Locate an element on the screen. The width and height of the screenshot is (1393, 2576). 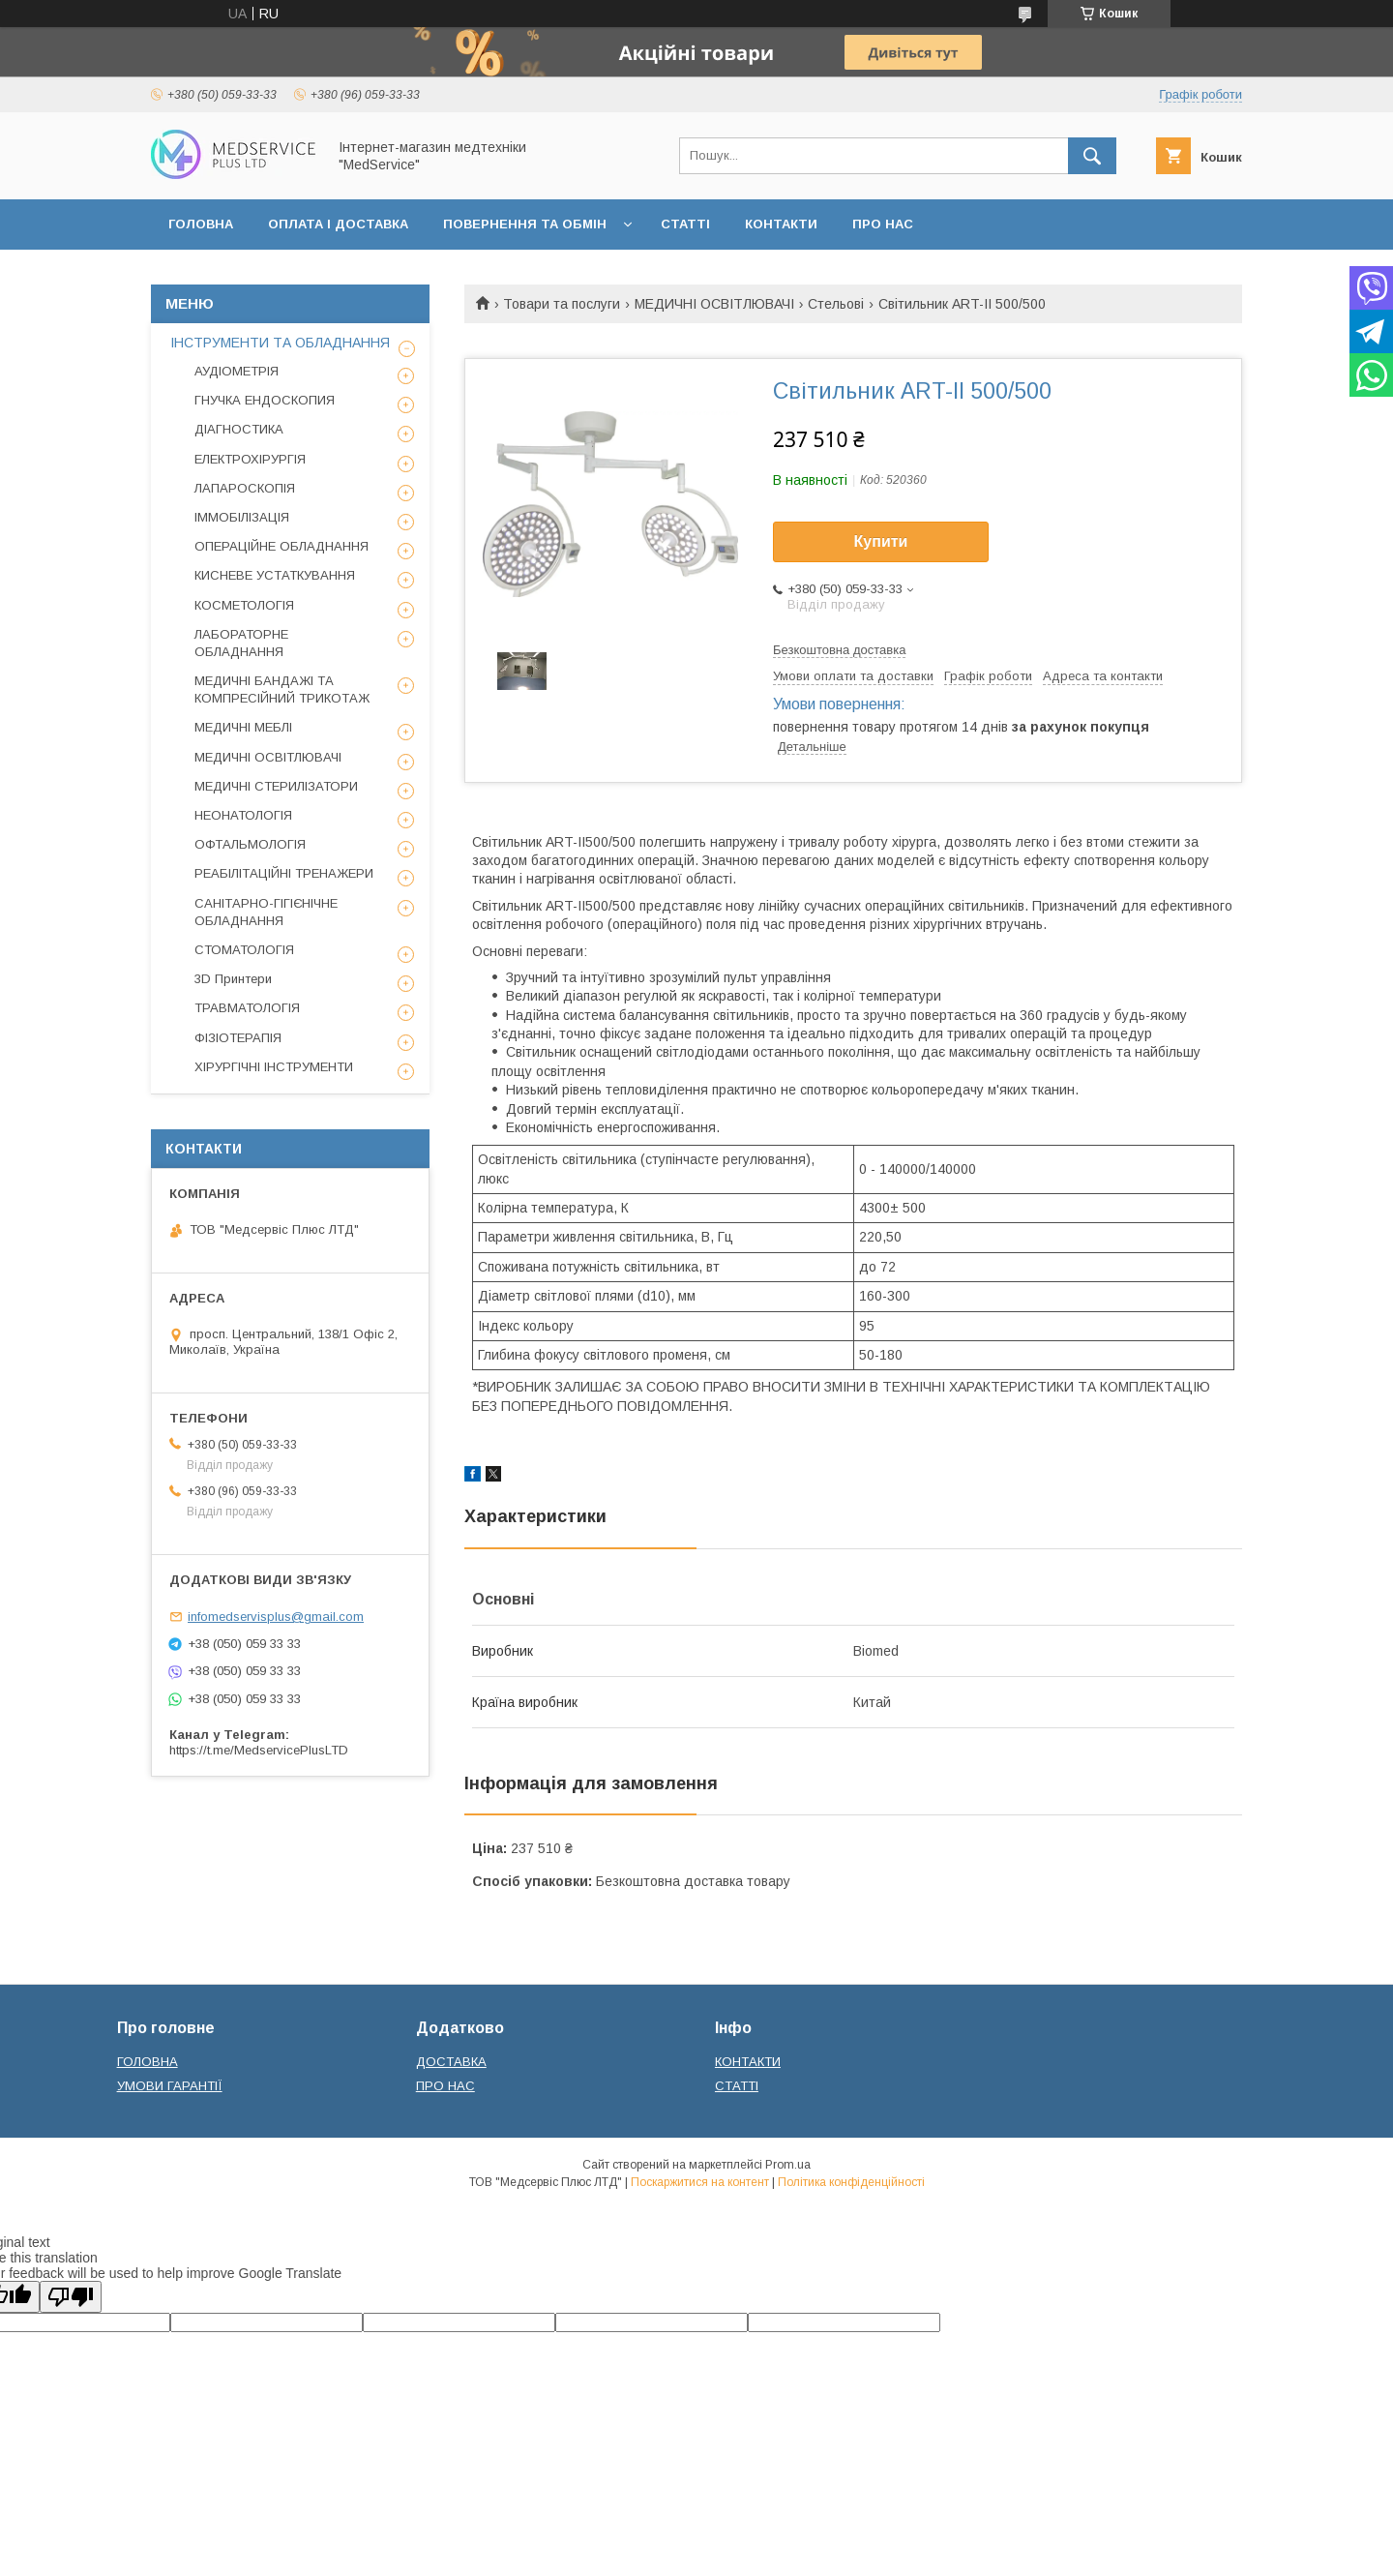
[Poor translation] is located at coordinates (71, 2297).